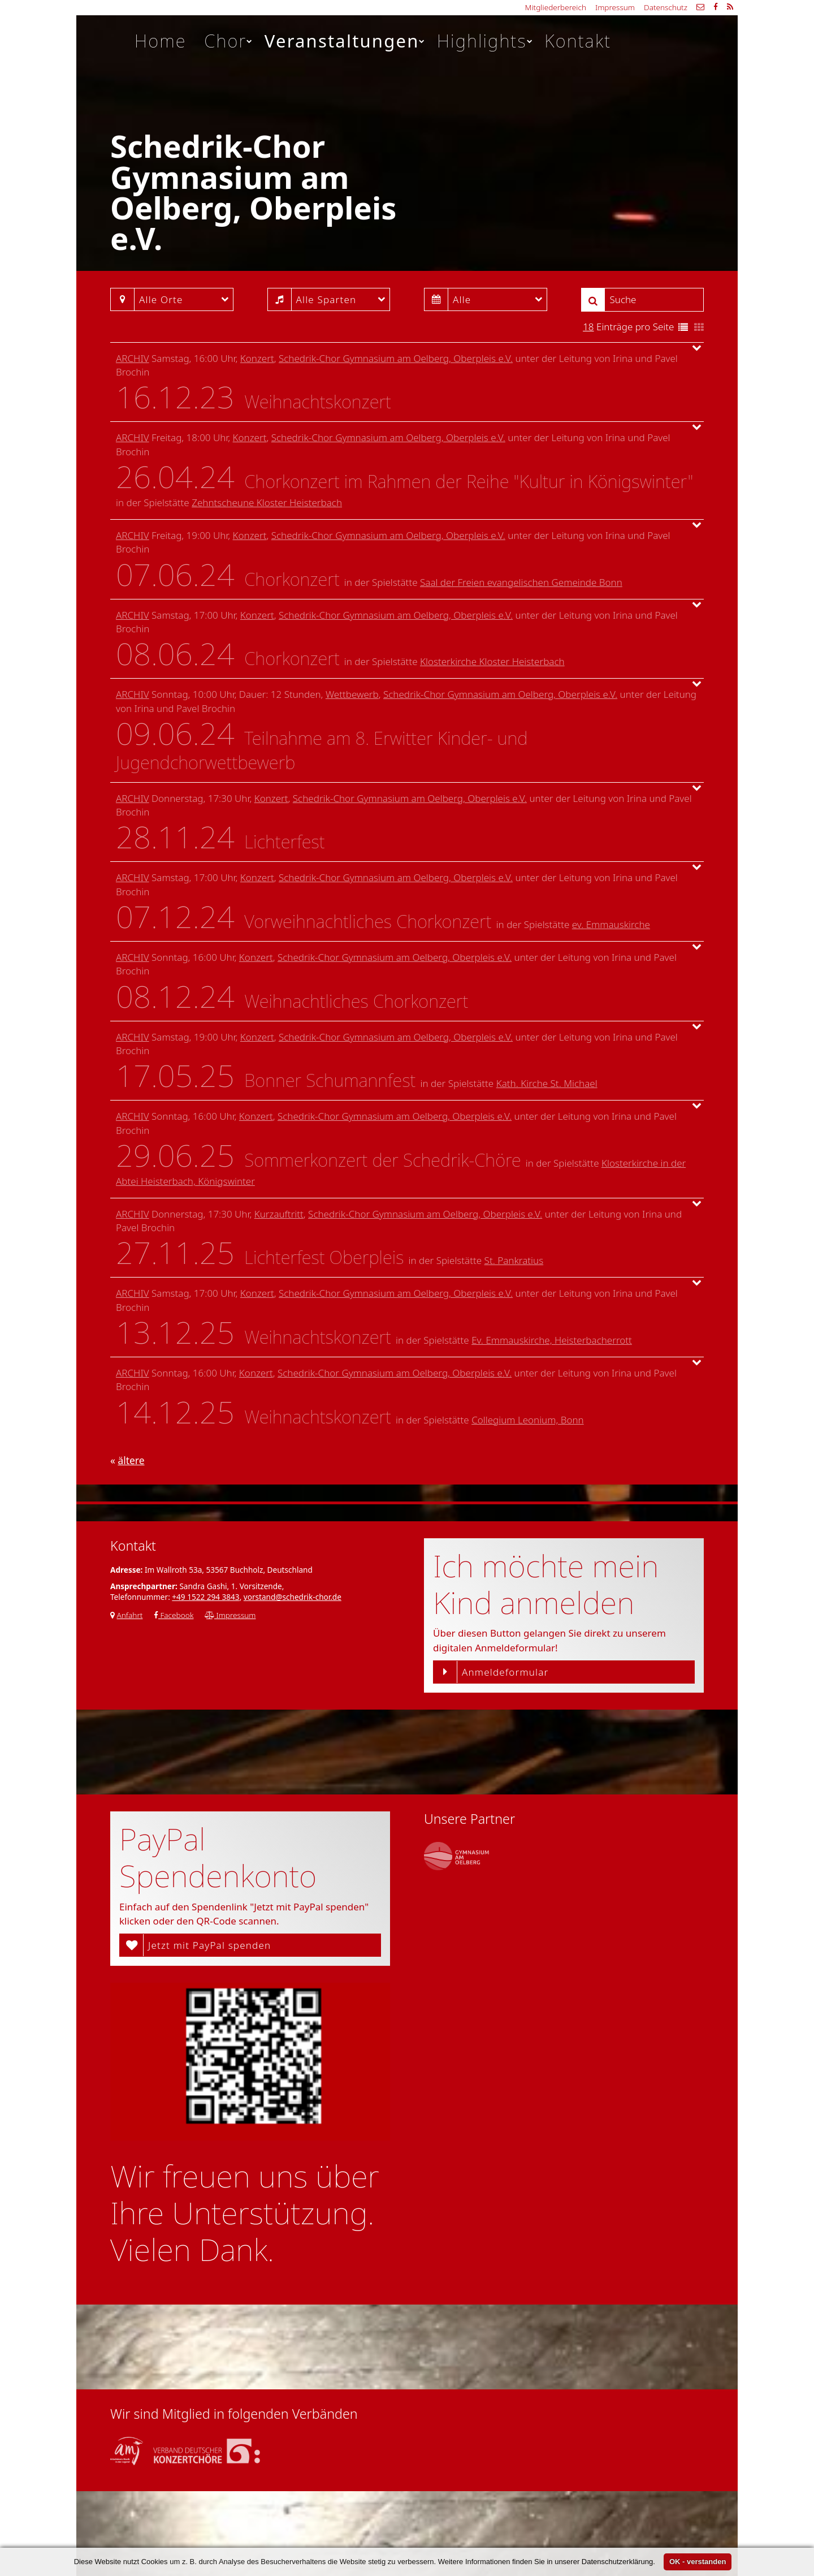 The height and width of the screenshot is (2576, 814). Describe the element at coordinates (577, 41) in the screenshot. I see `Kontakt` at that location.